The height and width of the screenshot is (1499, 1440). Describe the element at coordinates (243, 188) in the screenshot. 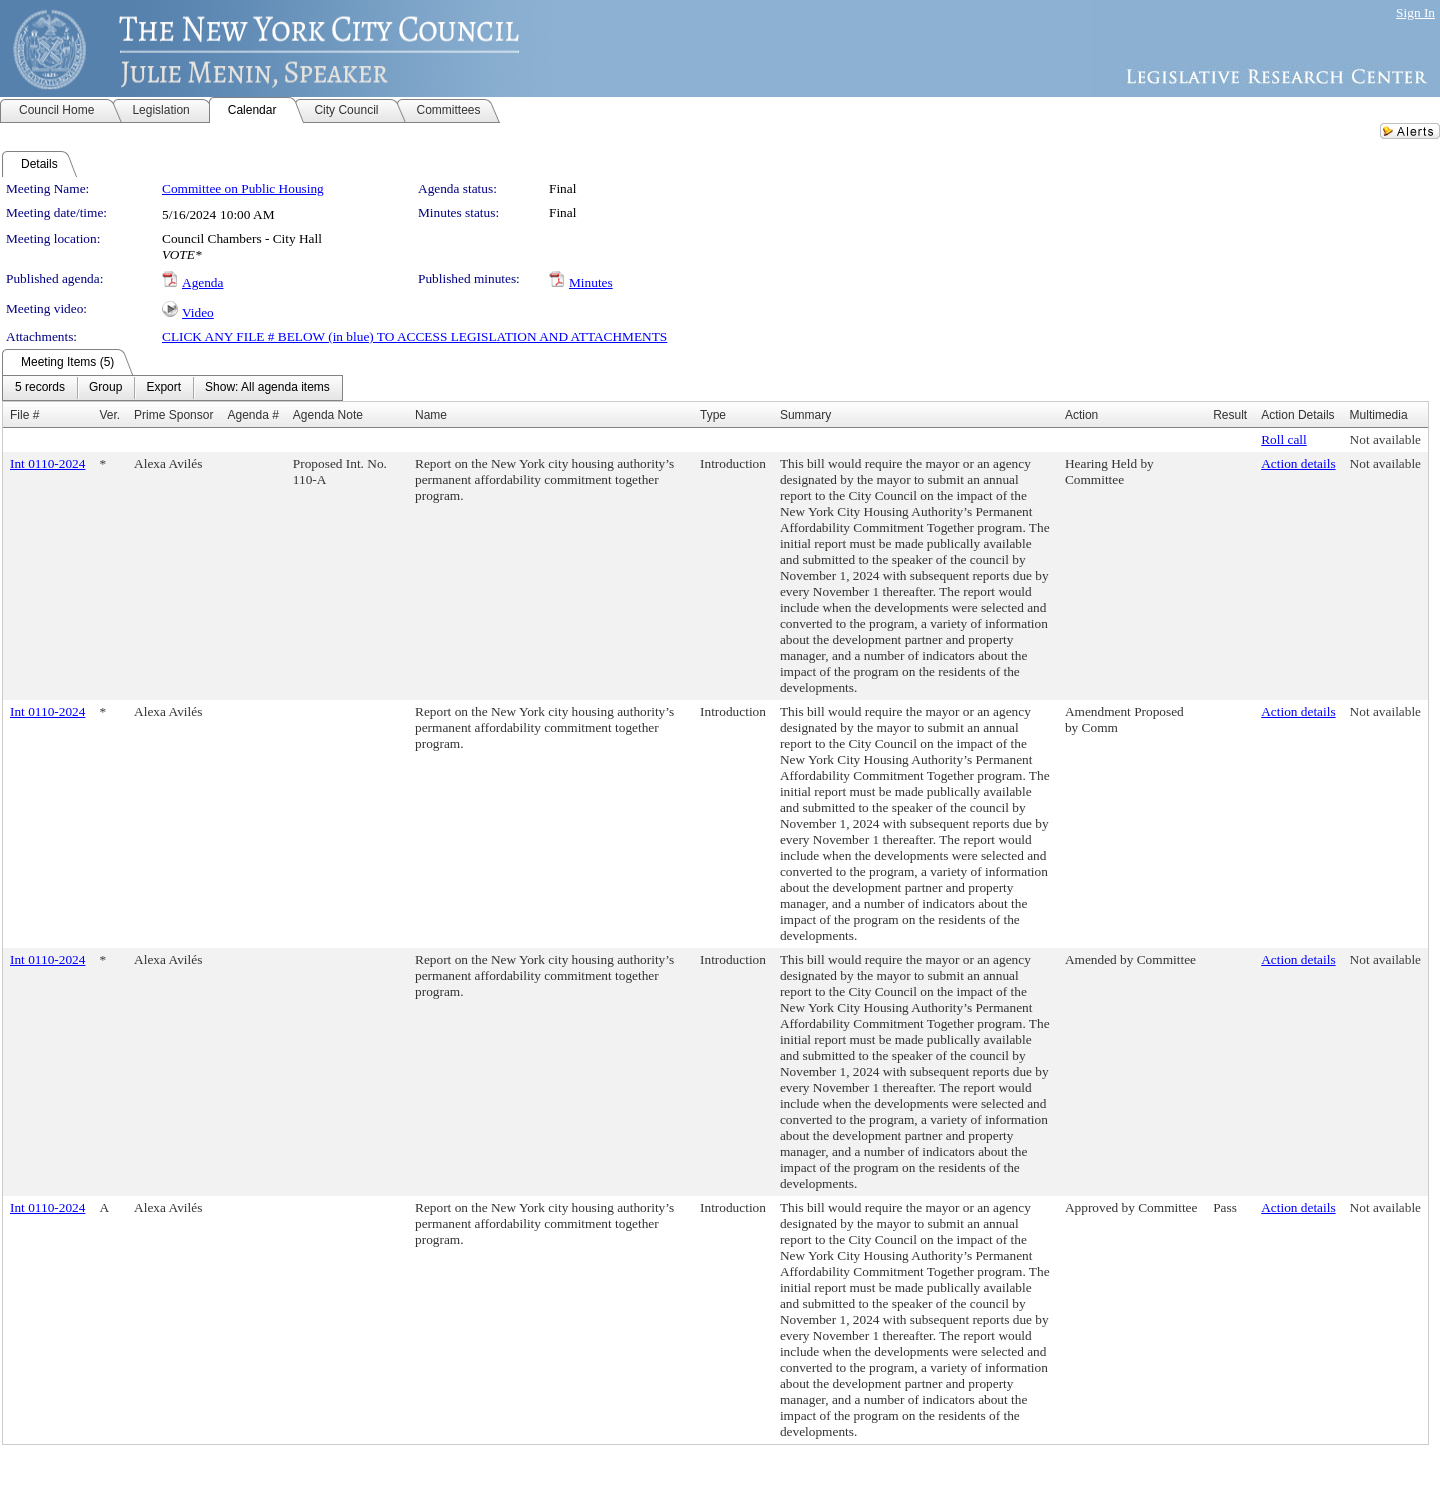

I see `Committee on Public Housing` at that location.